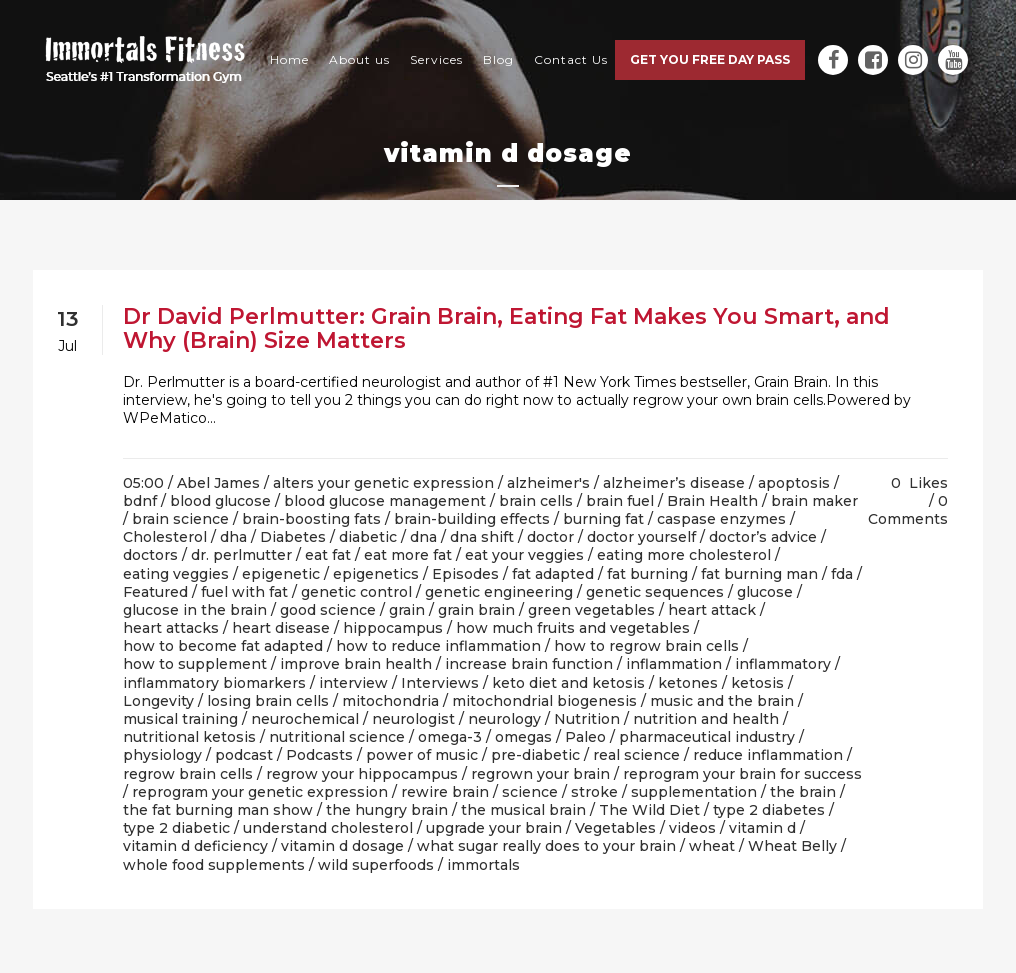 The width and height of the screenshot is (1016, 973). What do you see at coordinates (710, 59) in the screenshot?
I see `Get you free day pass` at bounding box center [710, 59].